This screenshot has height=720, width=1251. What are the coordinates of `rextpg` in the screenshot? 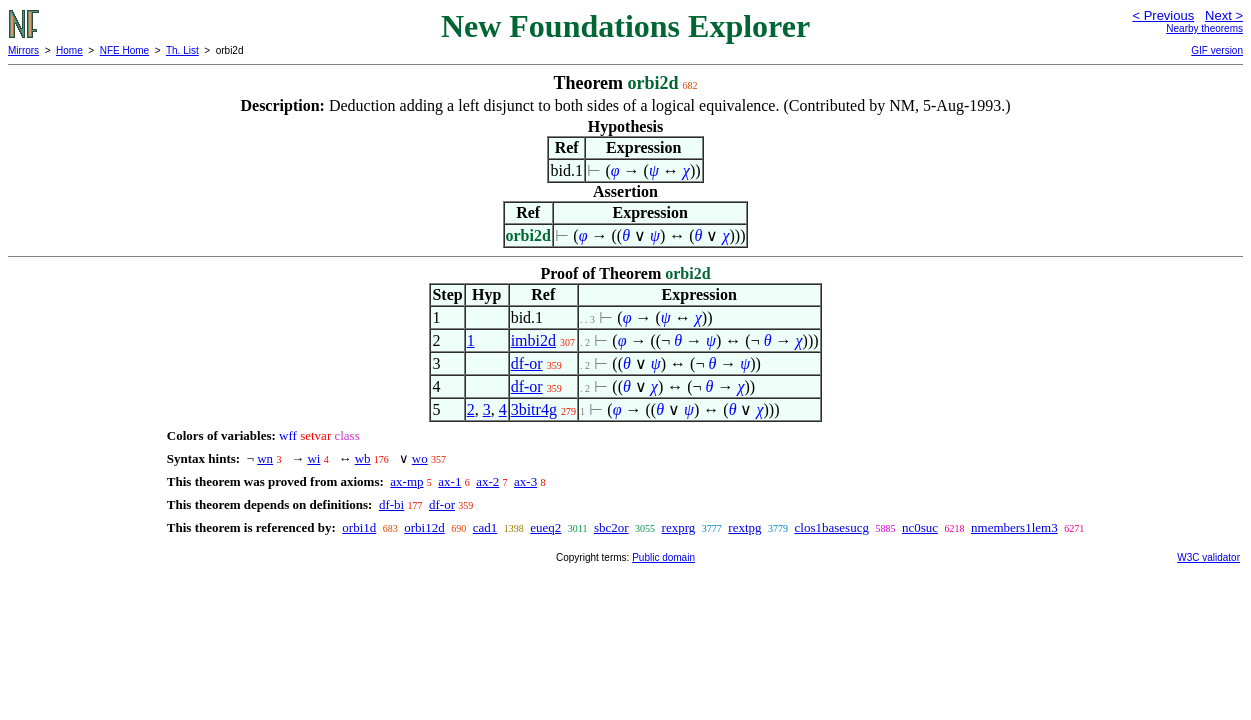 It's located at (744, 527).